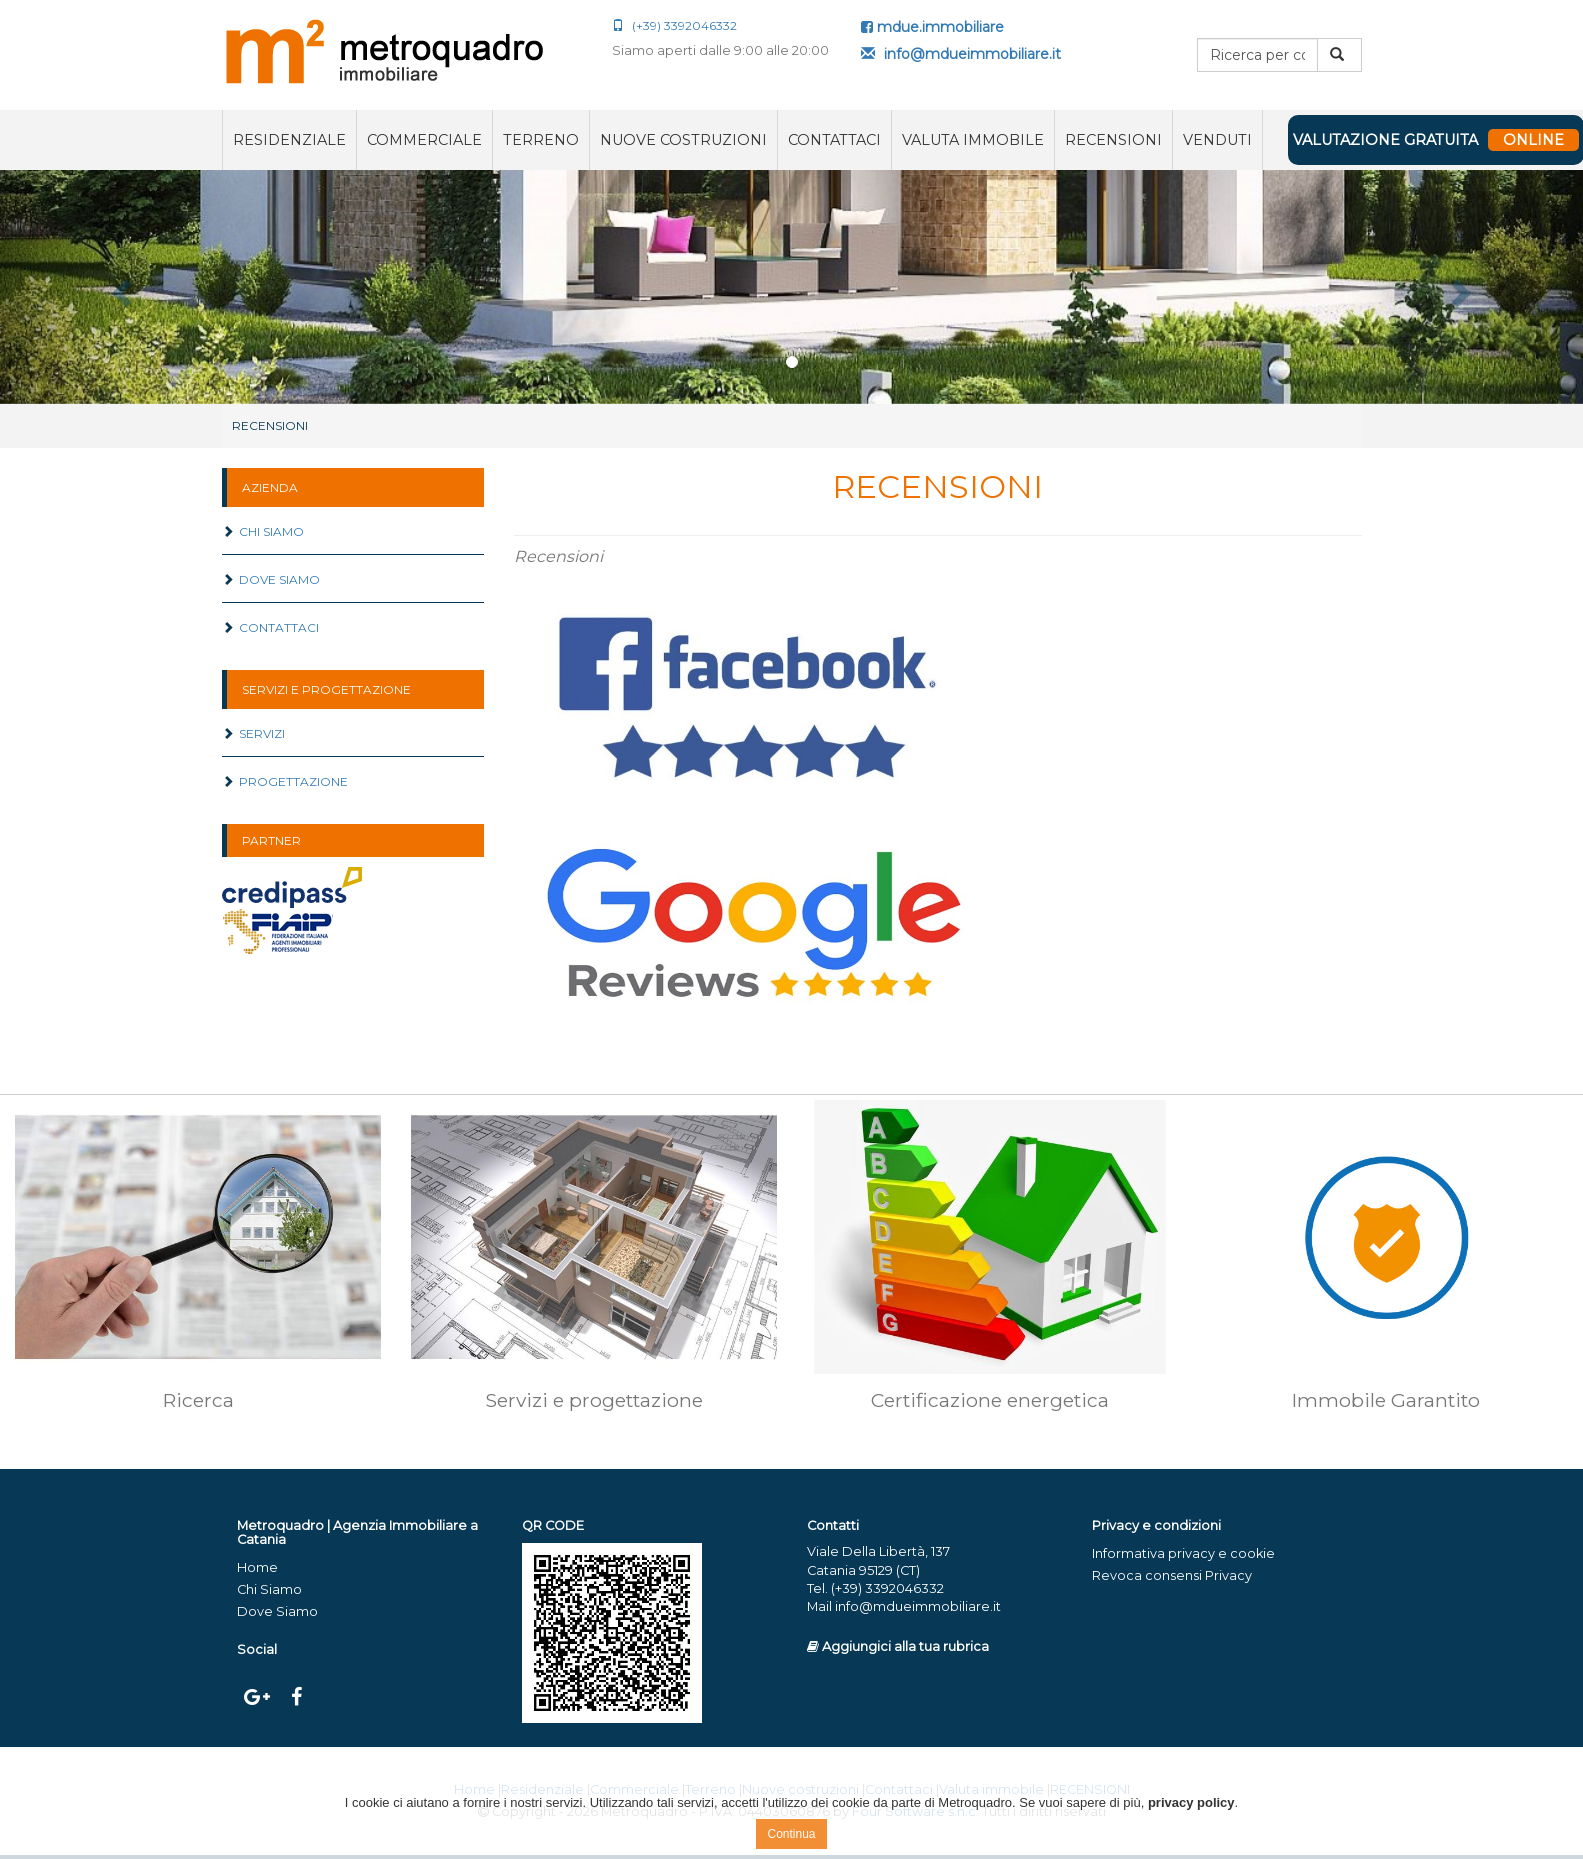  Describe the element at coordinates (1217, 140) in the screenshot. I see `VENDUTI` at that location.